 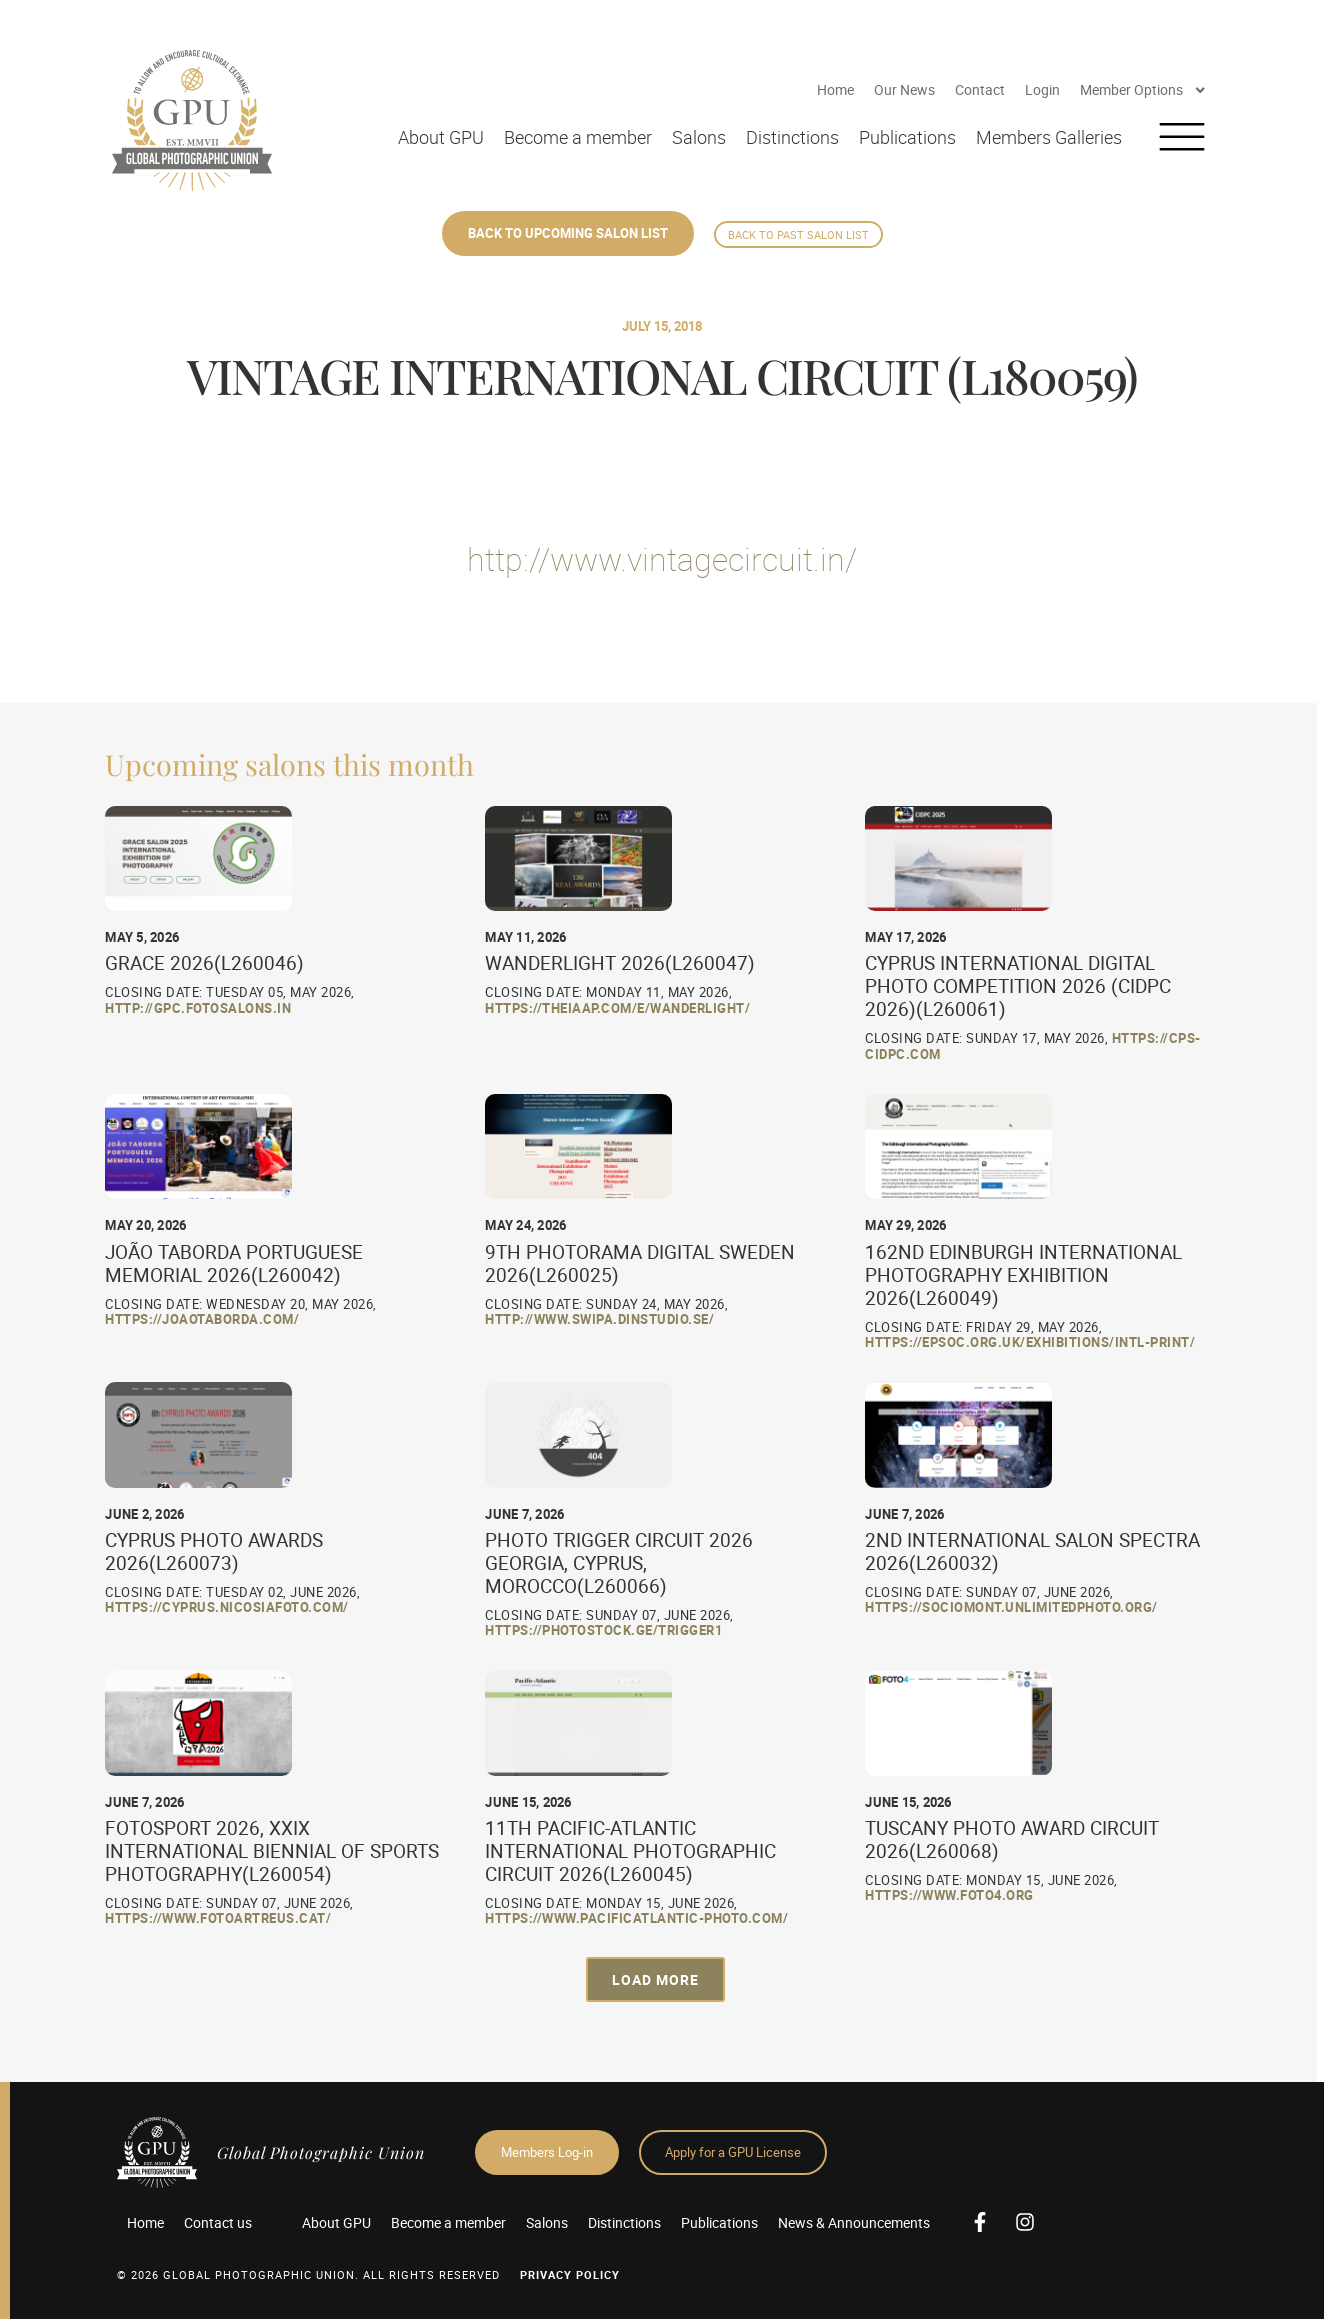 I want to click on © 2026 GLOBAL PHOTOGRAPHIC UNION. All Rights Reserved, so click(x=308, y=2274).